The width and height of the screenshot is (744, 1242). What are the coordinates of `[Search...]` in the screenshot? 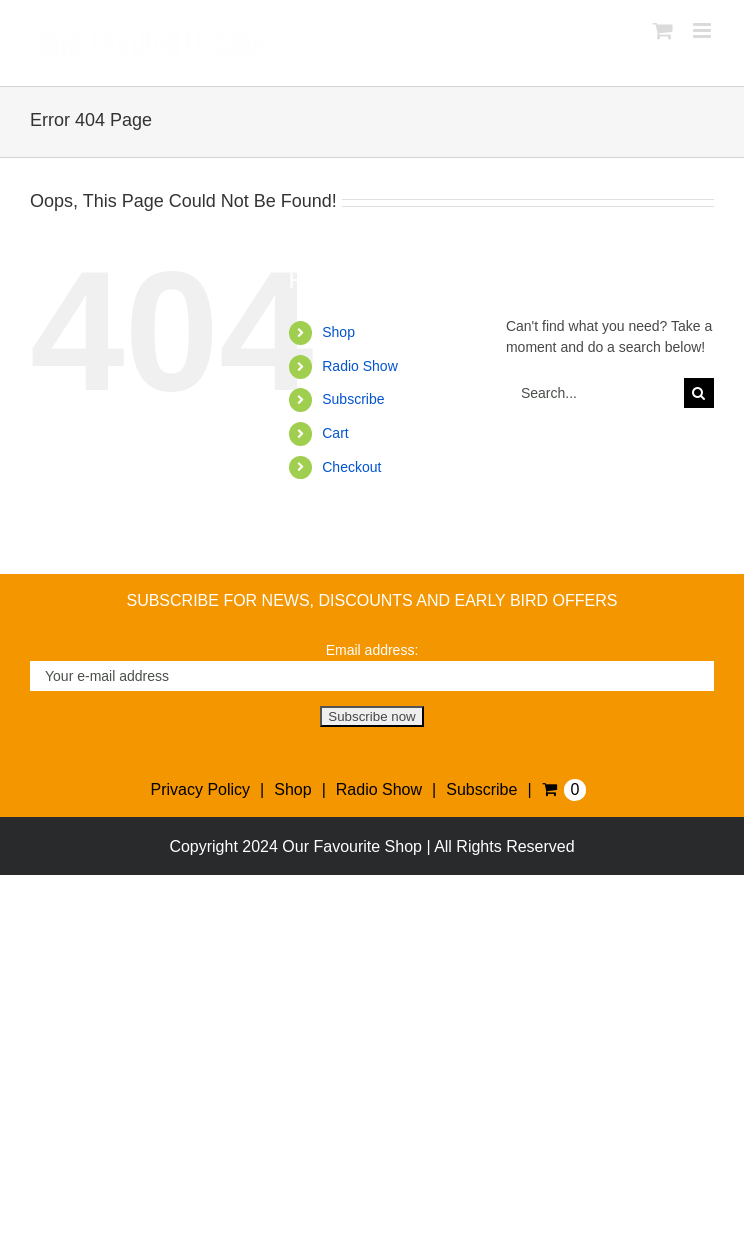 It's located at (595, 393).